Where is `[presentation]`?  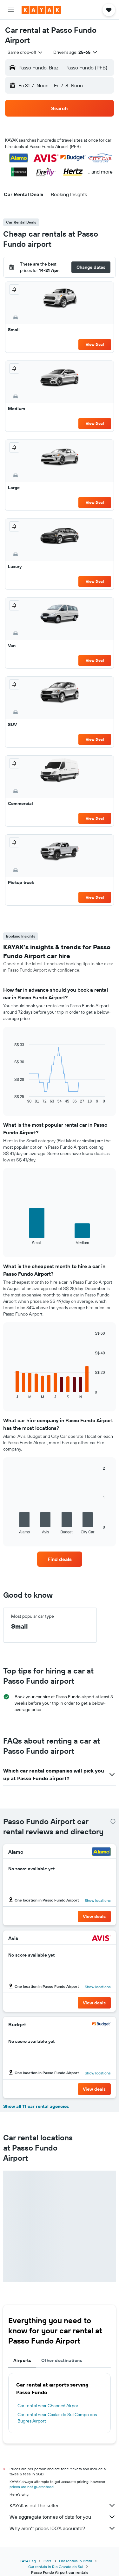 [presentation] is located at coordinates (113, 1821).